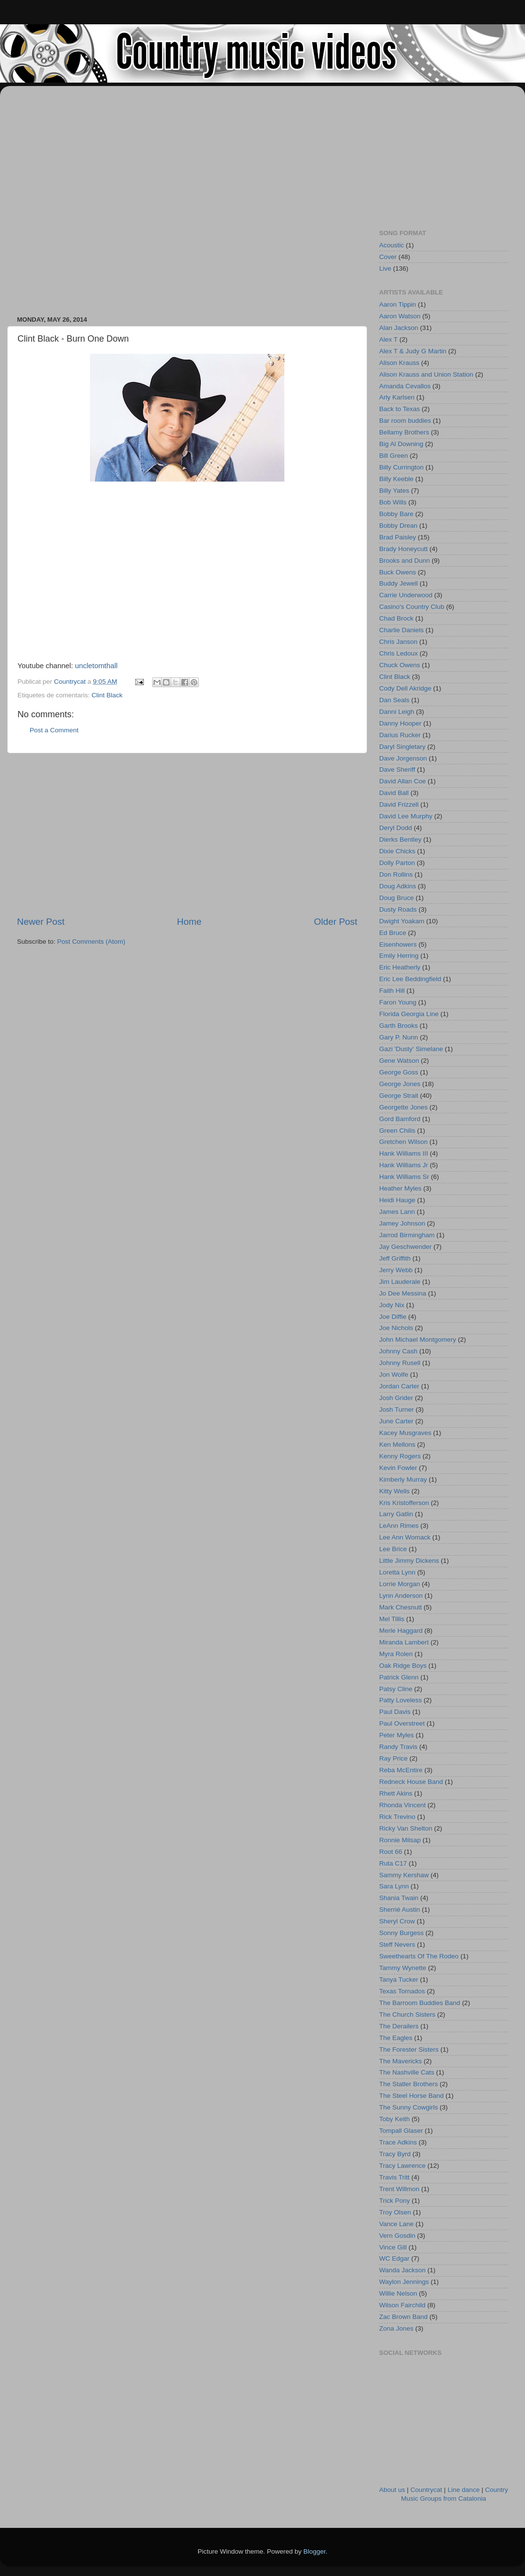 This screenshot has height=2576, width=525. I want to click on Jim Lauderale, so click(399, 1281).